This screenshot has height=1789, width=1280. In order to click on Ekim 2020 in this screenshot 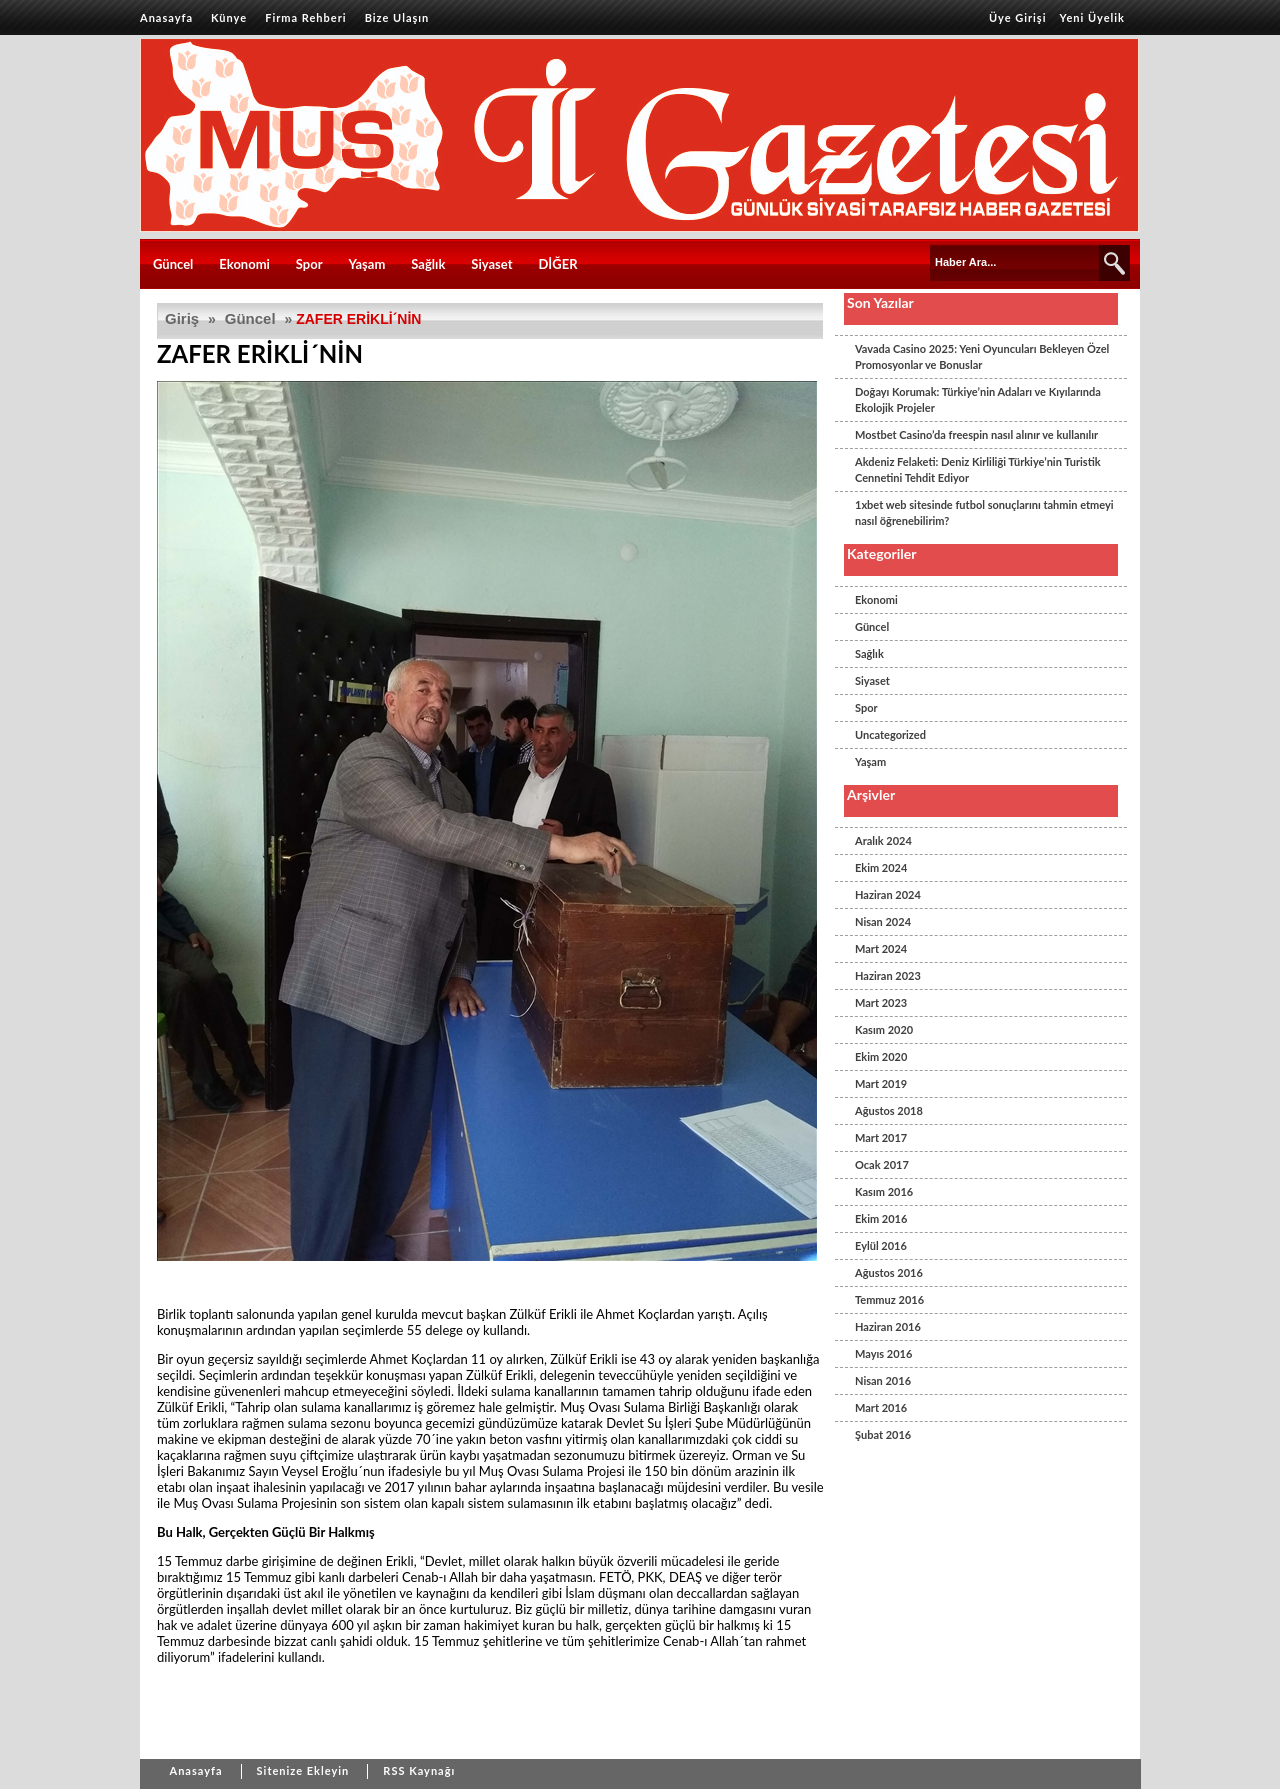, I will do `click(881, 1056)`.